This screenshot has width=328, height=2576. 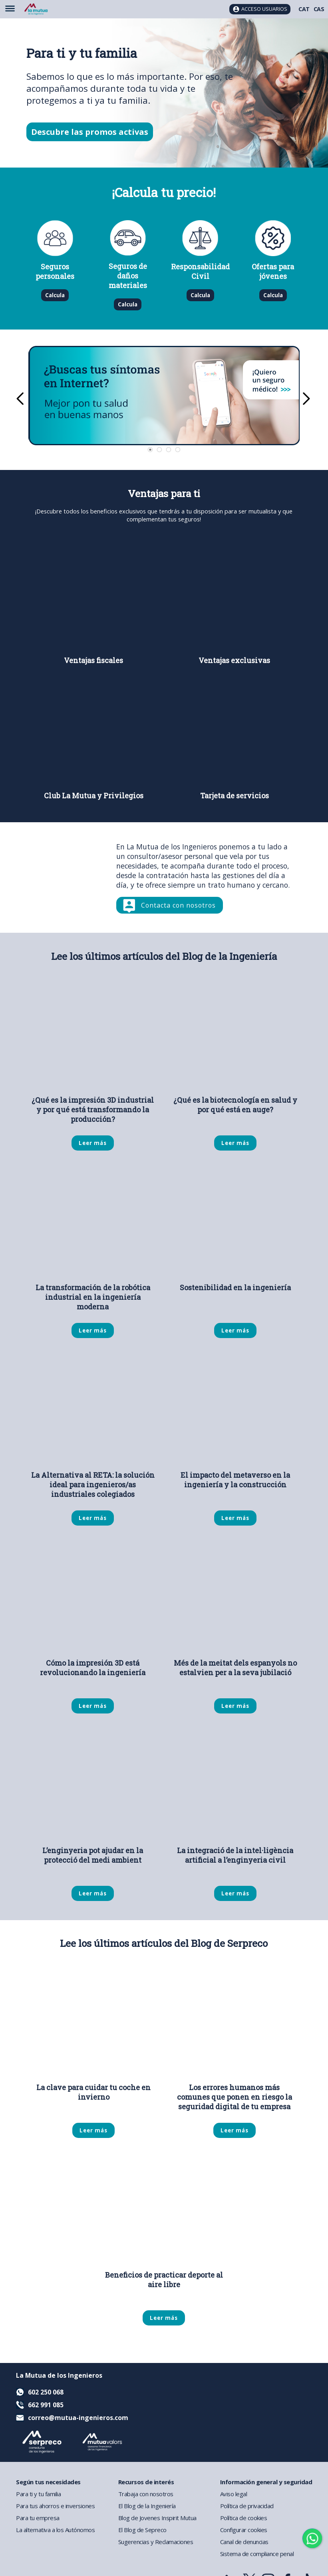 What do you see at coordinates (93, 795) in the screenshot?
I see `Club La Mutua y Privilegios` at bounding box center [93, 795].